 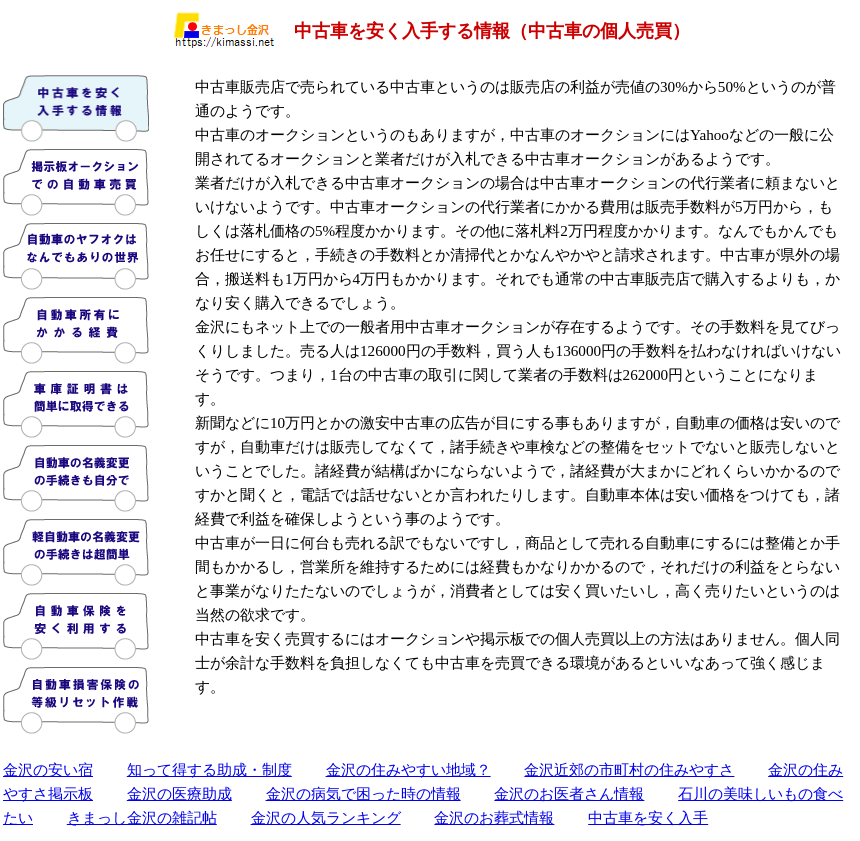 What do you see at coordinates (179, 793) in the screenshot?
I see `金沢の医療助成` at bounding box center [179, 793].